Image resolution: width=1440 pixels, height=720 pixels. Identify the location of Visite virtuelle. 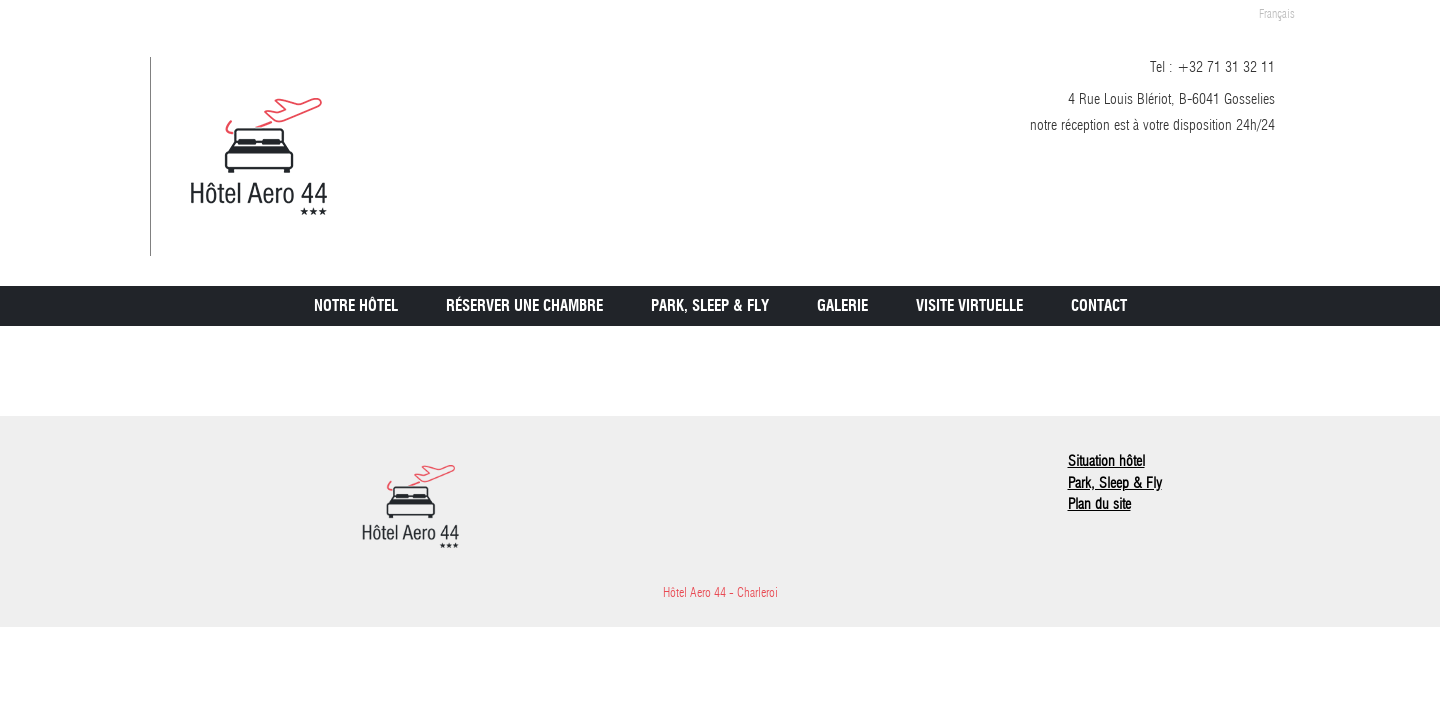
(969, 306).